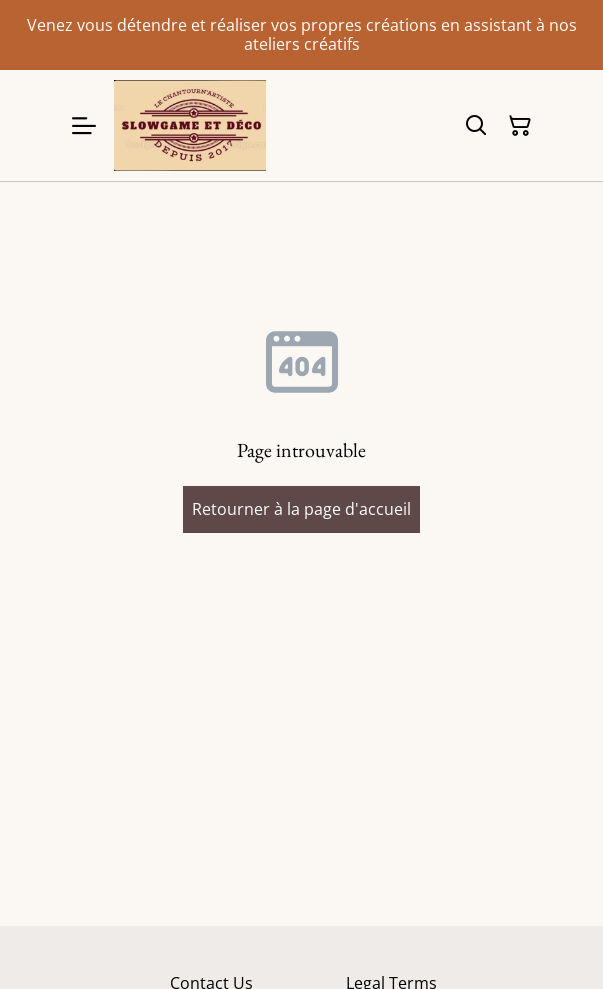 The height and width of the screenshot is (989, 603). What do you see at coordinates (84, 125) in the screenshot?
I see `[Menu]` at bounding box center [84, 125].